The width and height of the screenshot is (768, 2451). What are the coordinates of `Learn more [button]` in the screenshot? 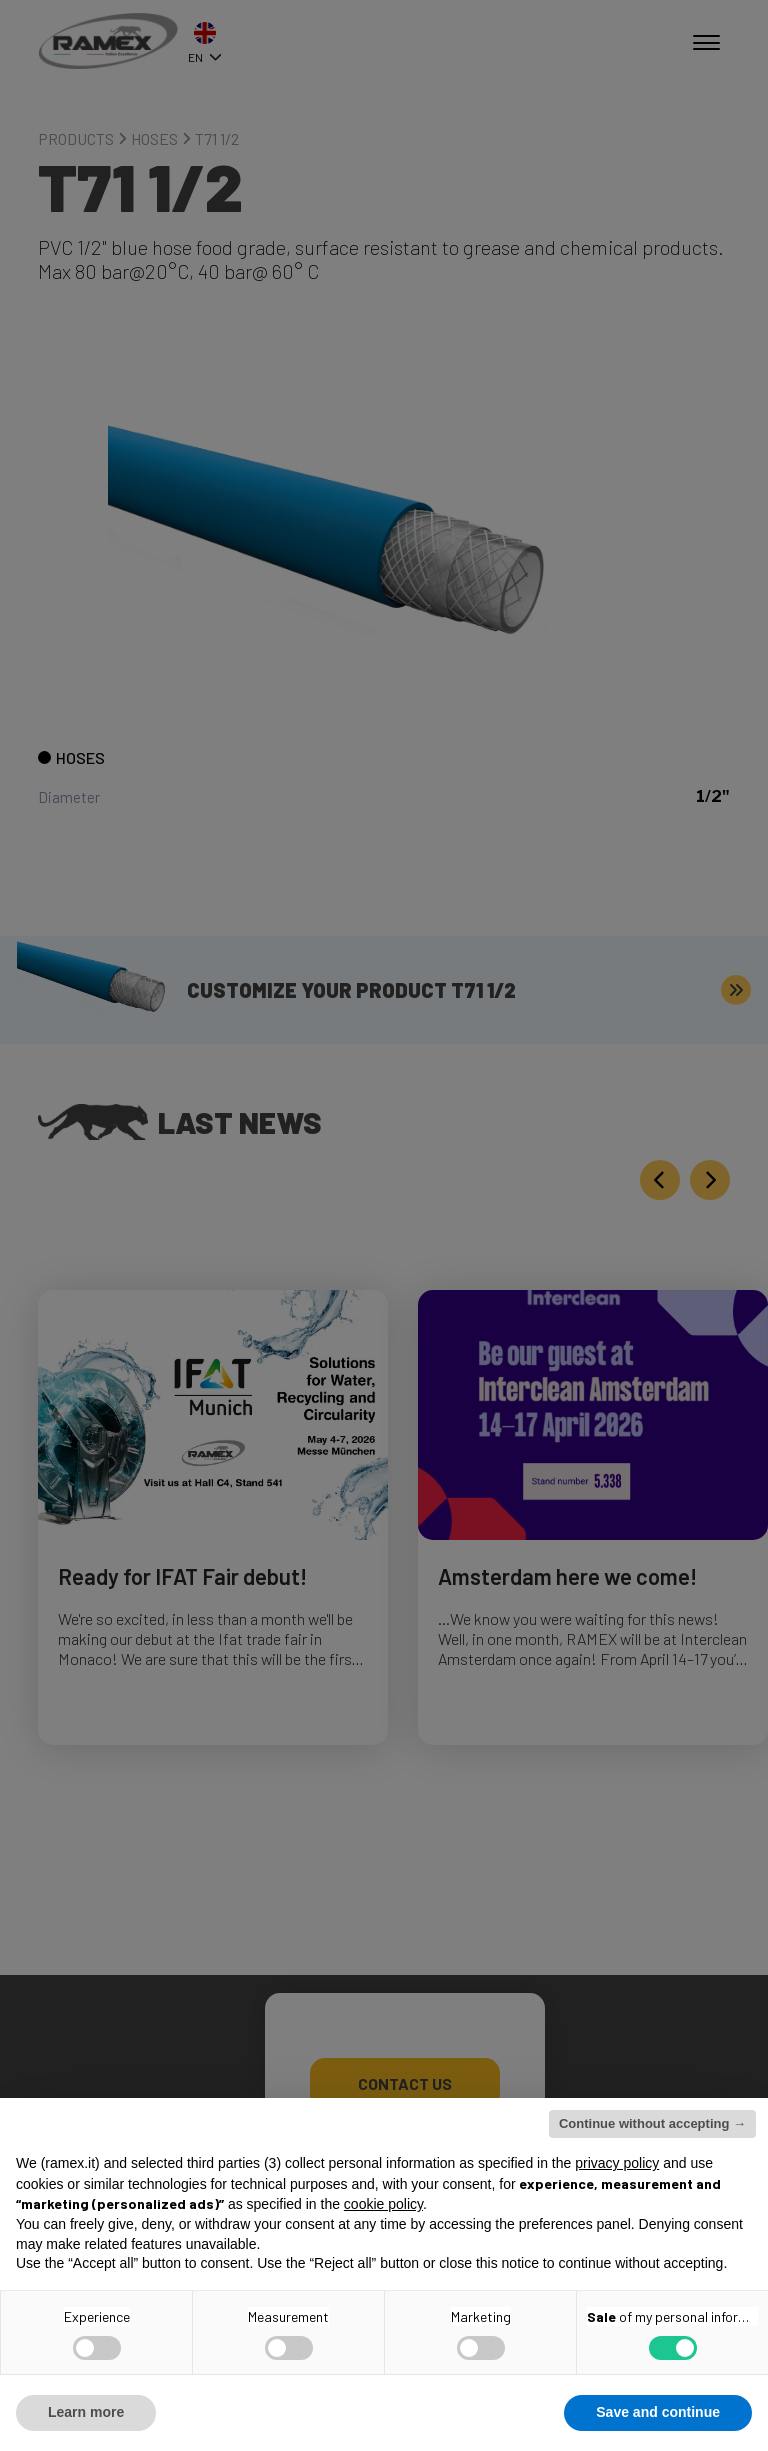 It's located at (86, 2412).